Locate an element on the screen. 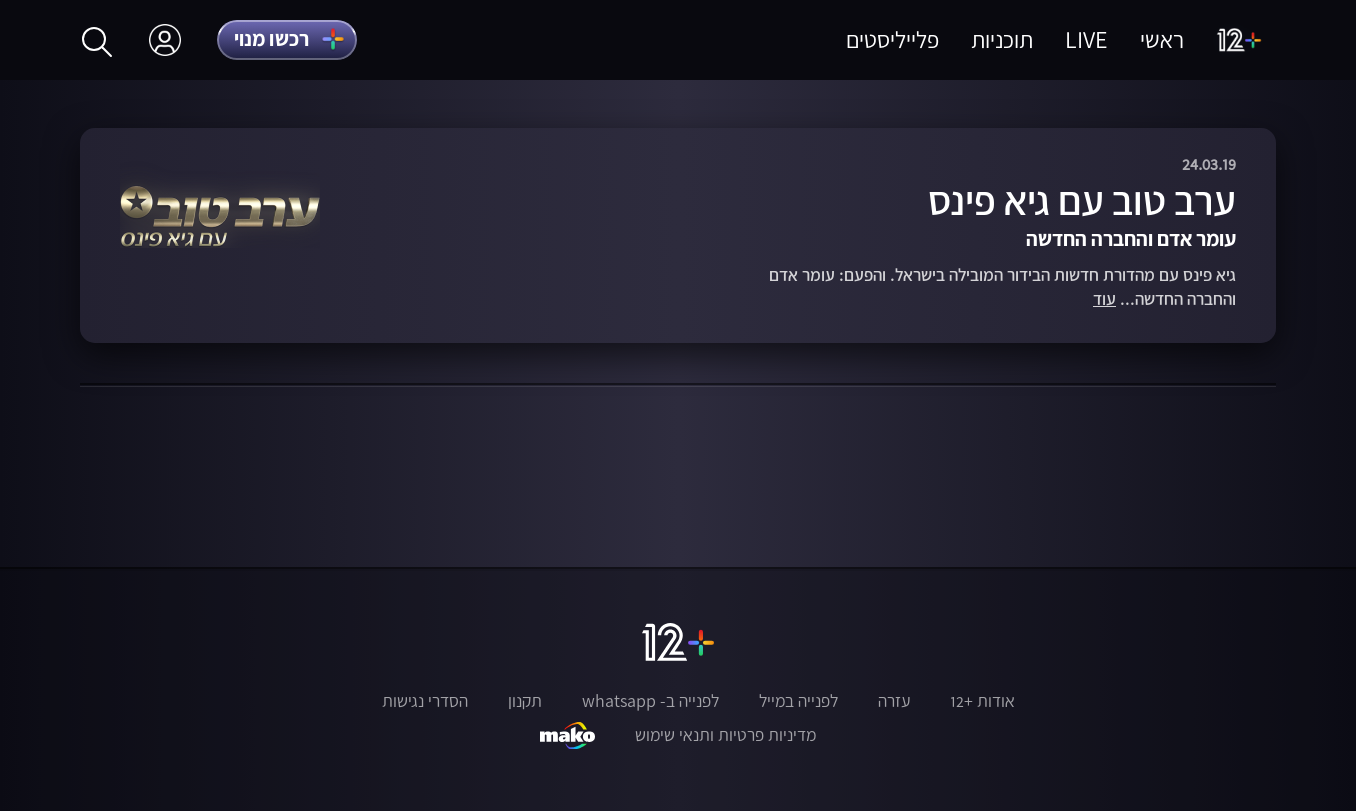 Image resolution: width=1356 pixels, height=811 pixels. לפנייה במייל is located at coordinates (798, 701).